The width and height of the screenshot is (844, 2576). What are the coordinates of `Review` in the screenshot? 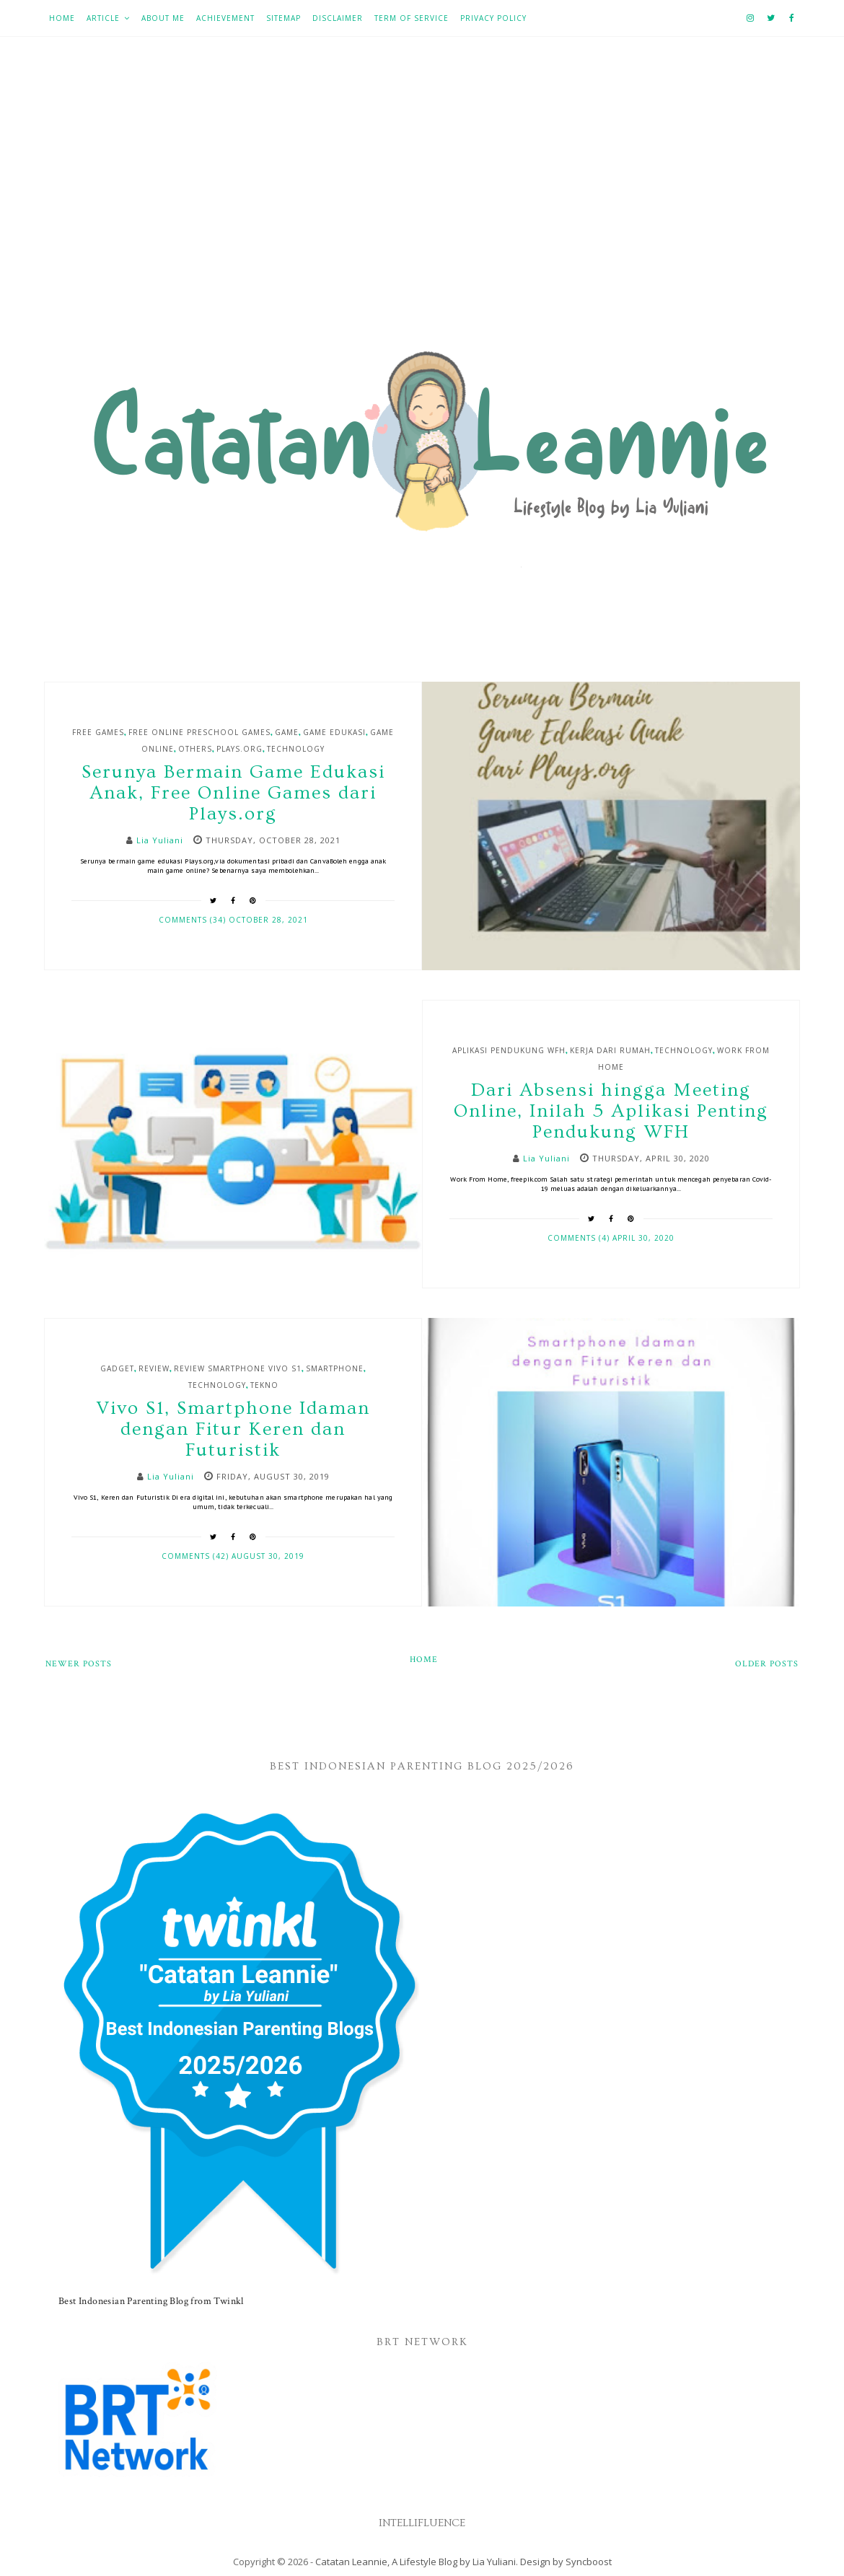 It's located at (154, 1368).